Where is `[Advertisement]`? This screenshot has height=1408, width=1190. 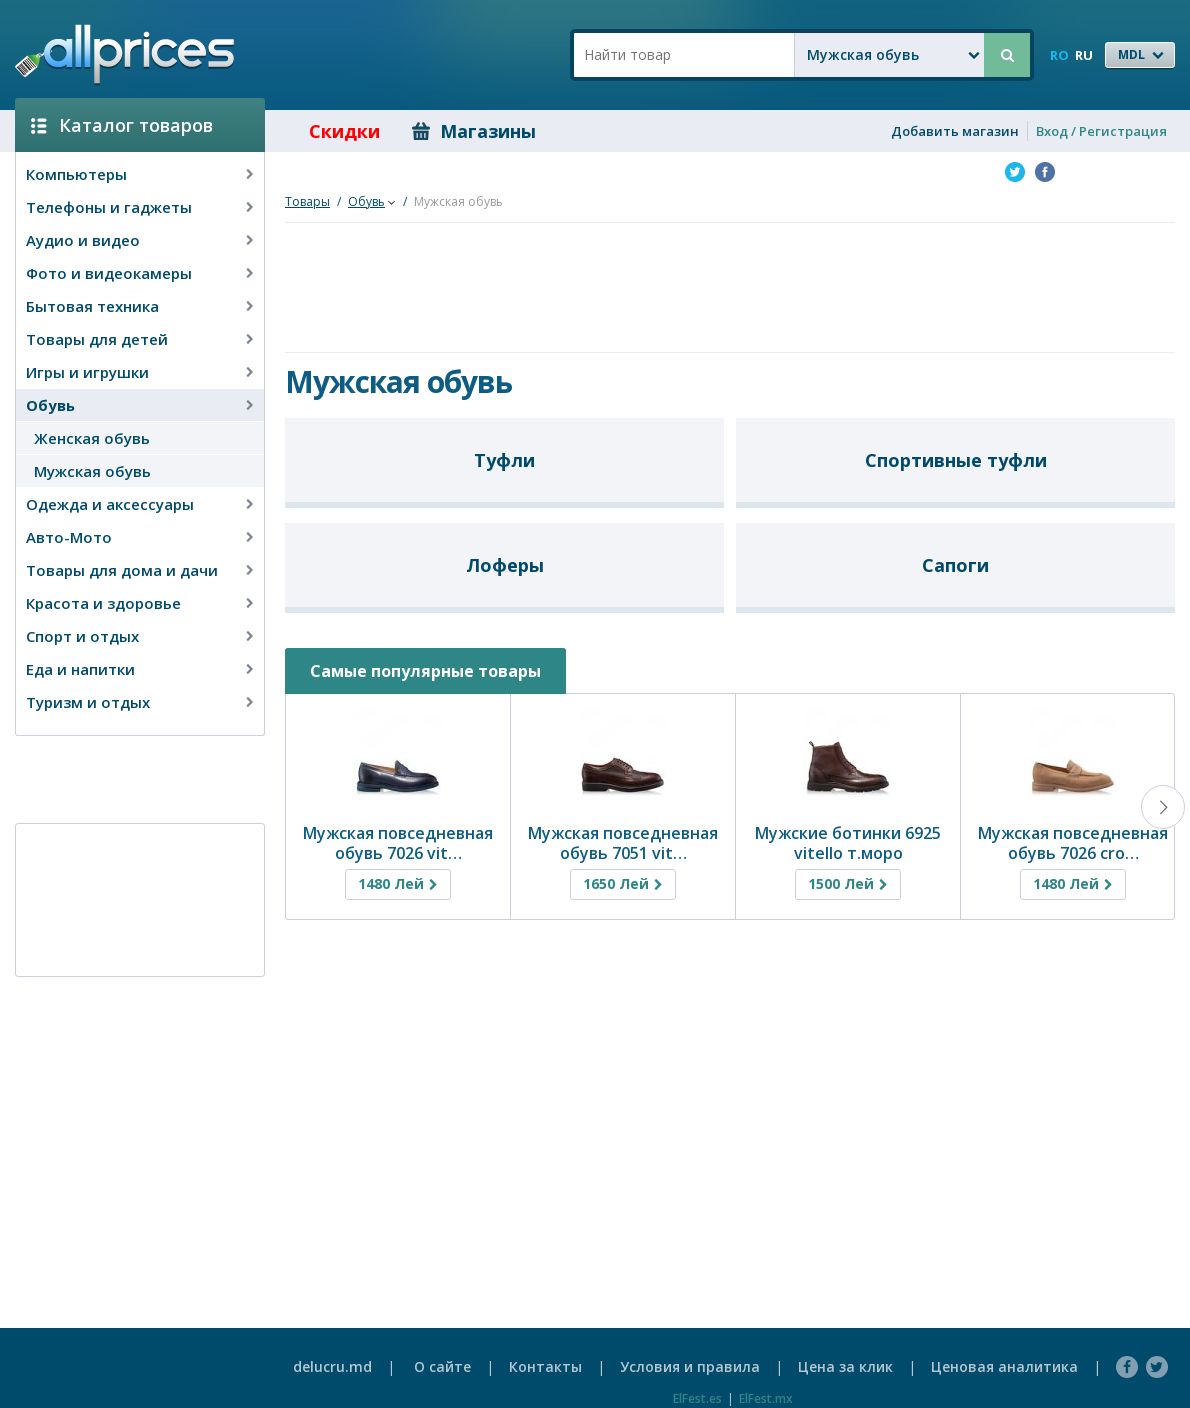 [Advertisement] is located at coordinates (132, 778).